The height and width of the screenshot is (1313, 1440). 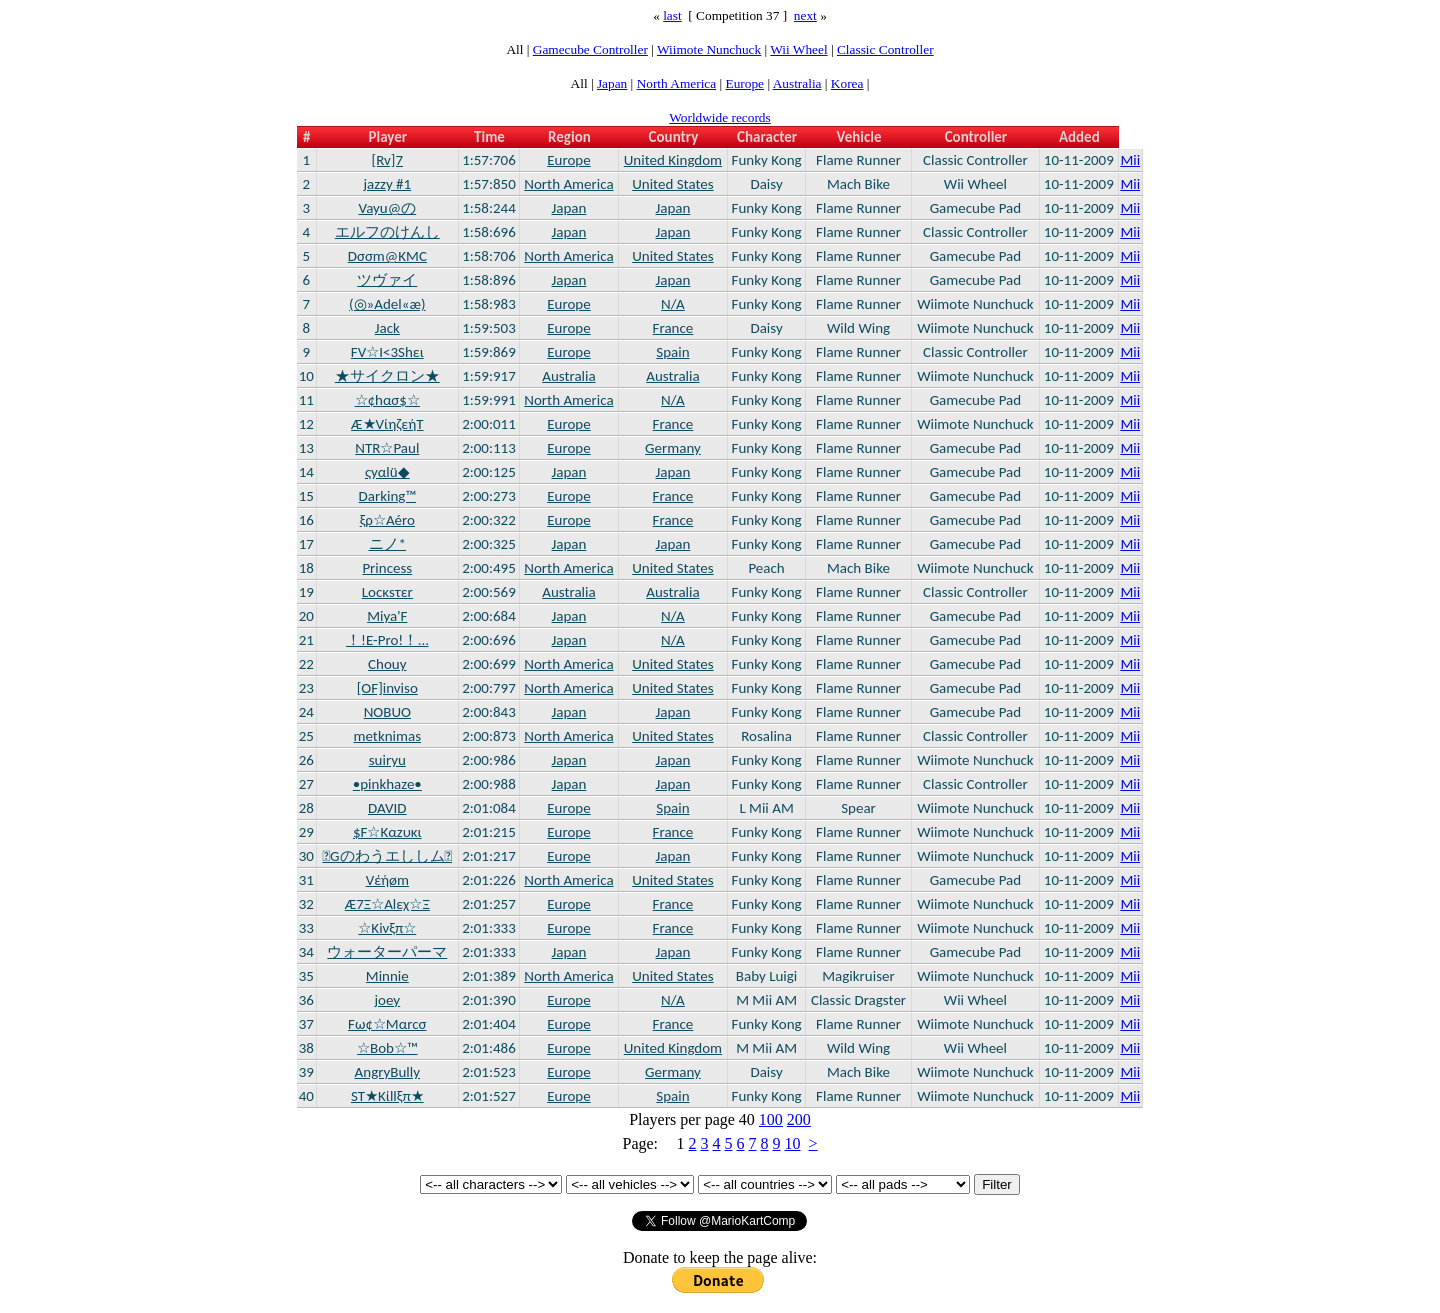 I want to click on Æ7Ξ☆Alεχ☆Ξ, so click(x=387, y=904).